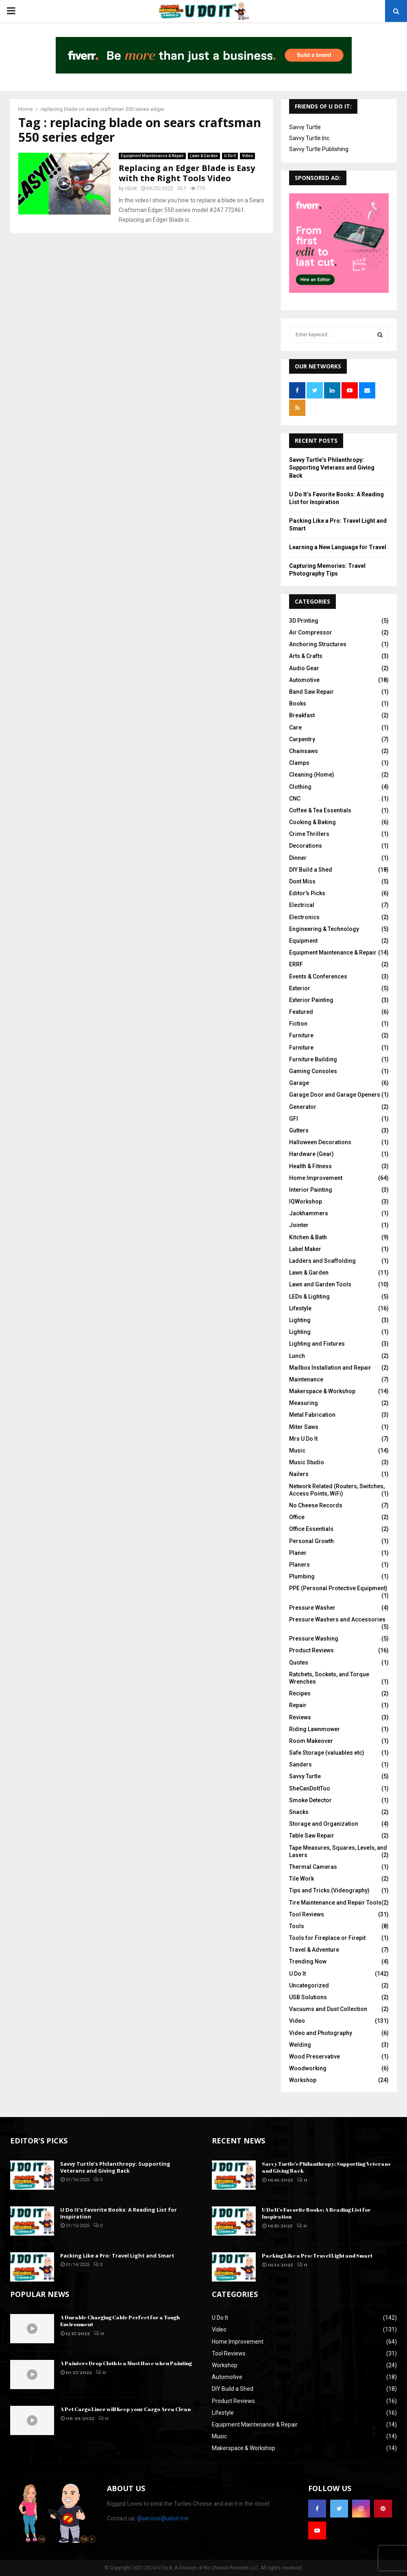  What do you see at coordinates (317, 644) in the screenshot?
I see `Anchoring Structures` at bounding box center [317, 644].